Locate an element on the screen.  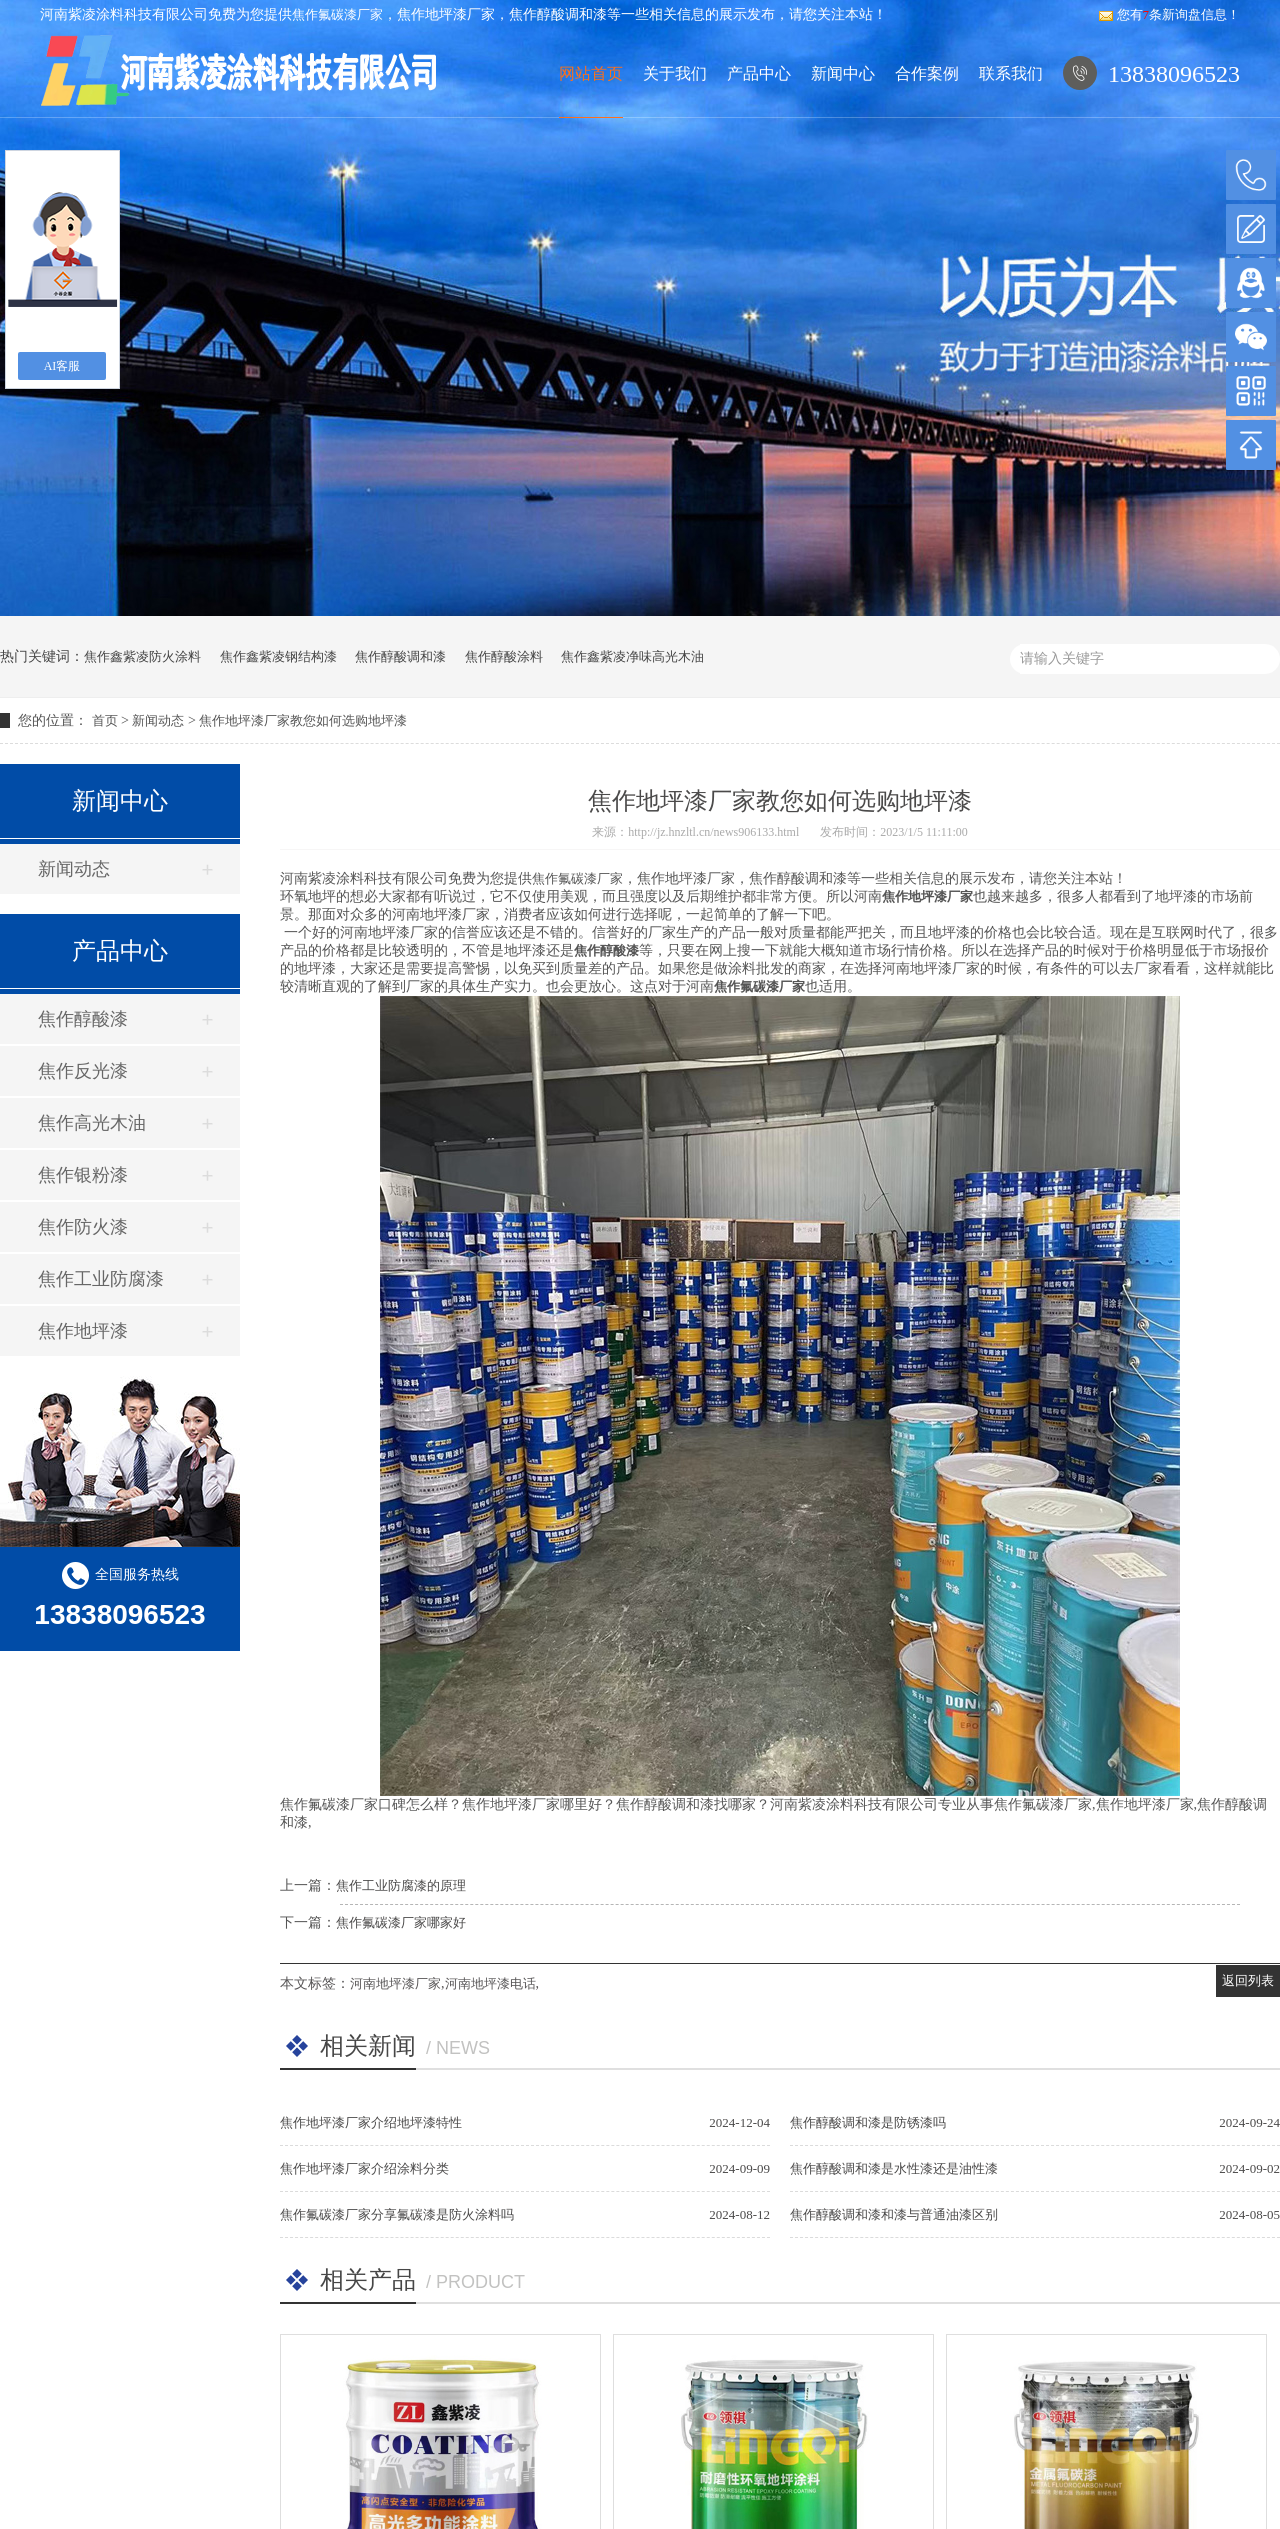
焦作醇酸调和漆是水性漆还是油性漆 is located at coordinates (894, 2168).